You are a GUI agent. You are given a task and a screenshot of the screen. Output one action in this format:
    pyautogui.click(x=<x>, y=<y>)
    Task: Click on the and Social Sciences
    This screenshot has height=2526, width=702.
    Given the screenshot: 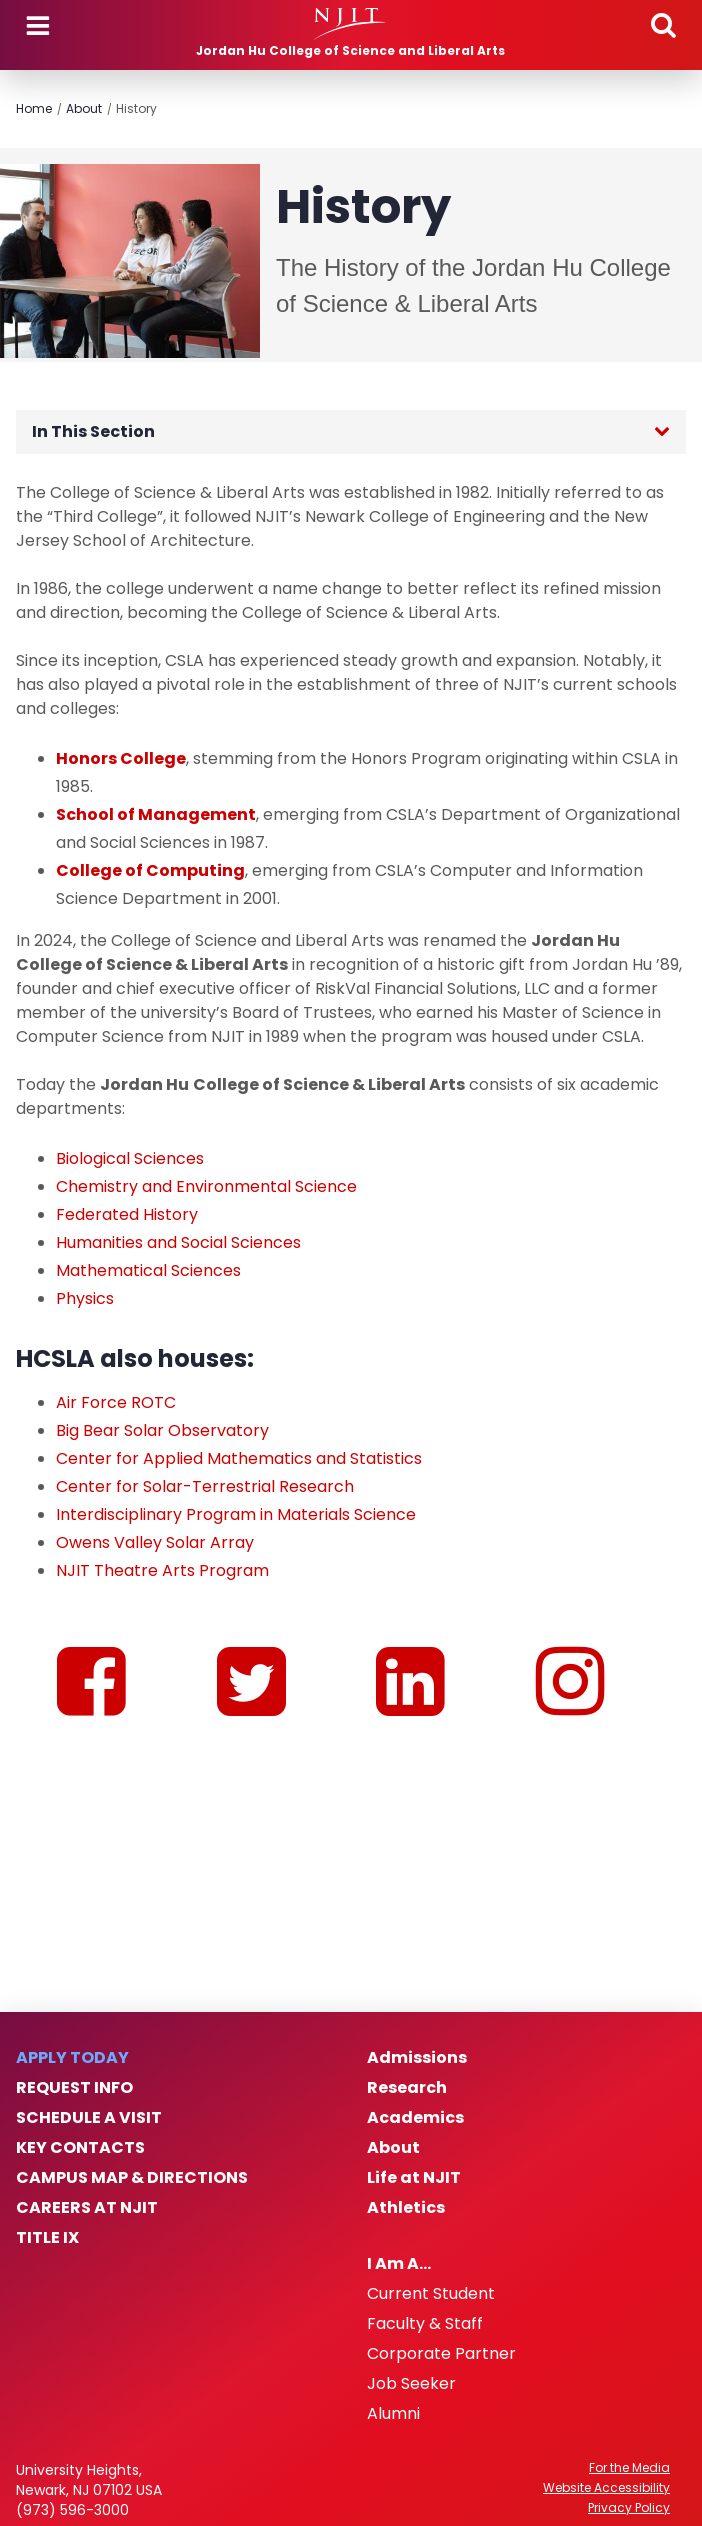 What is the action you would take?
    pyautogui.click(x=222, y=1242)
    